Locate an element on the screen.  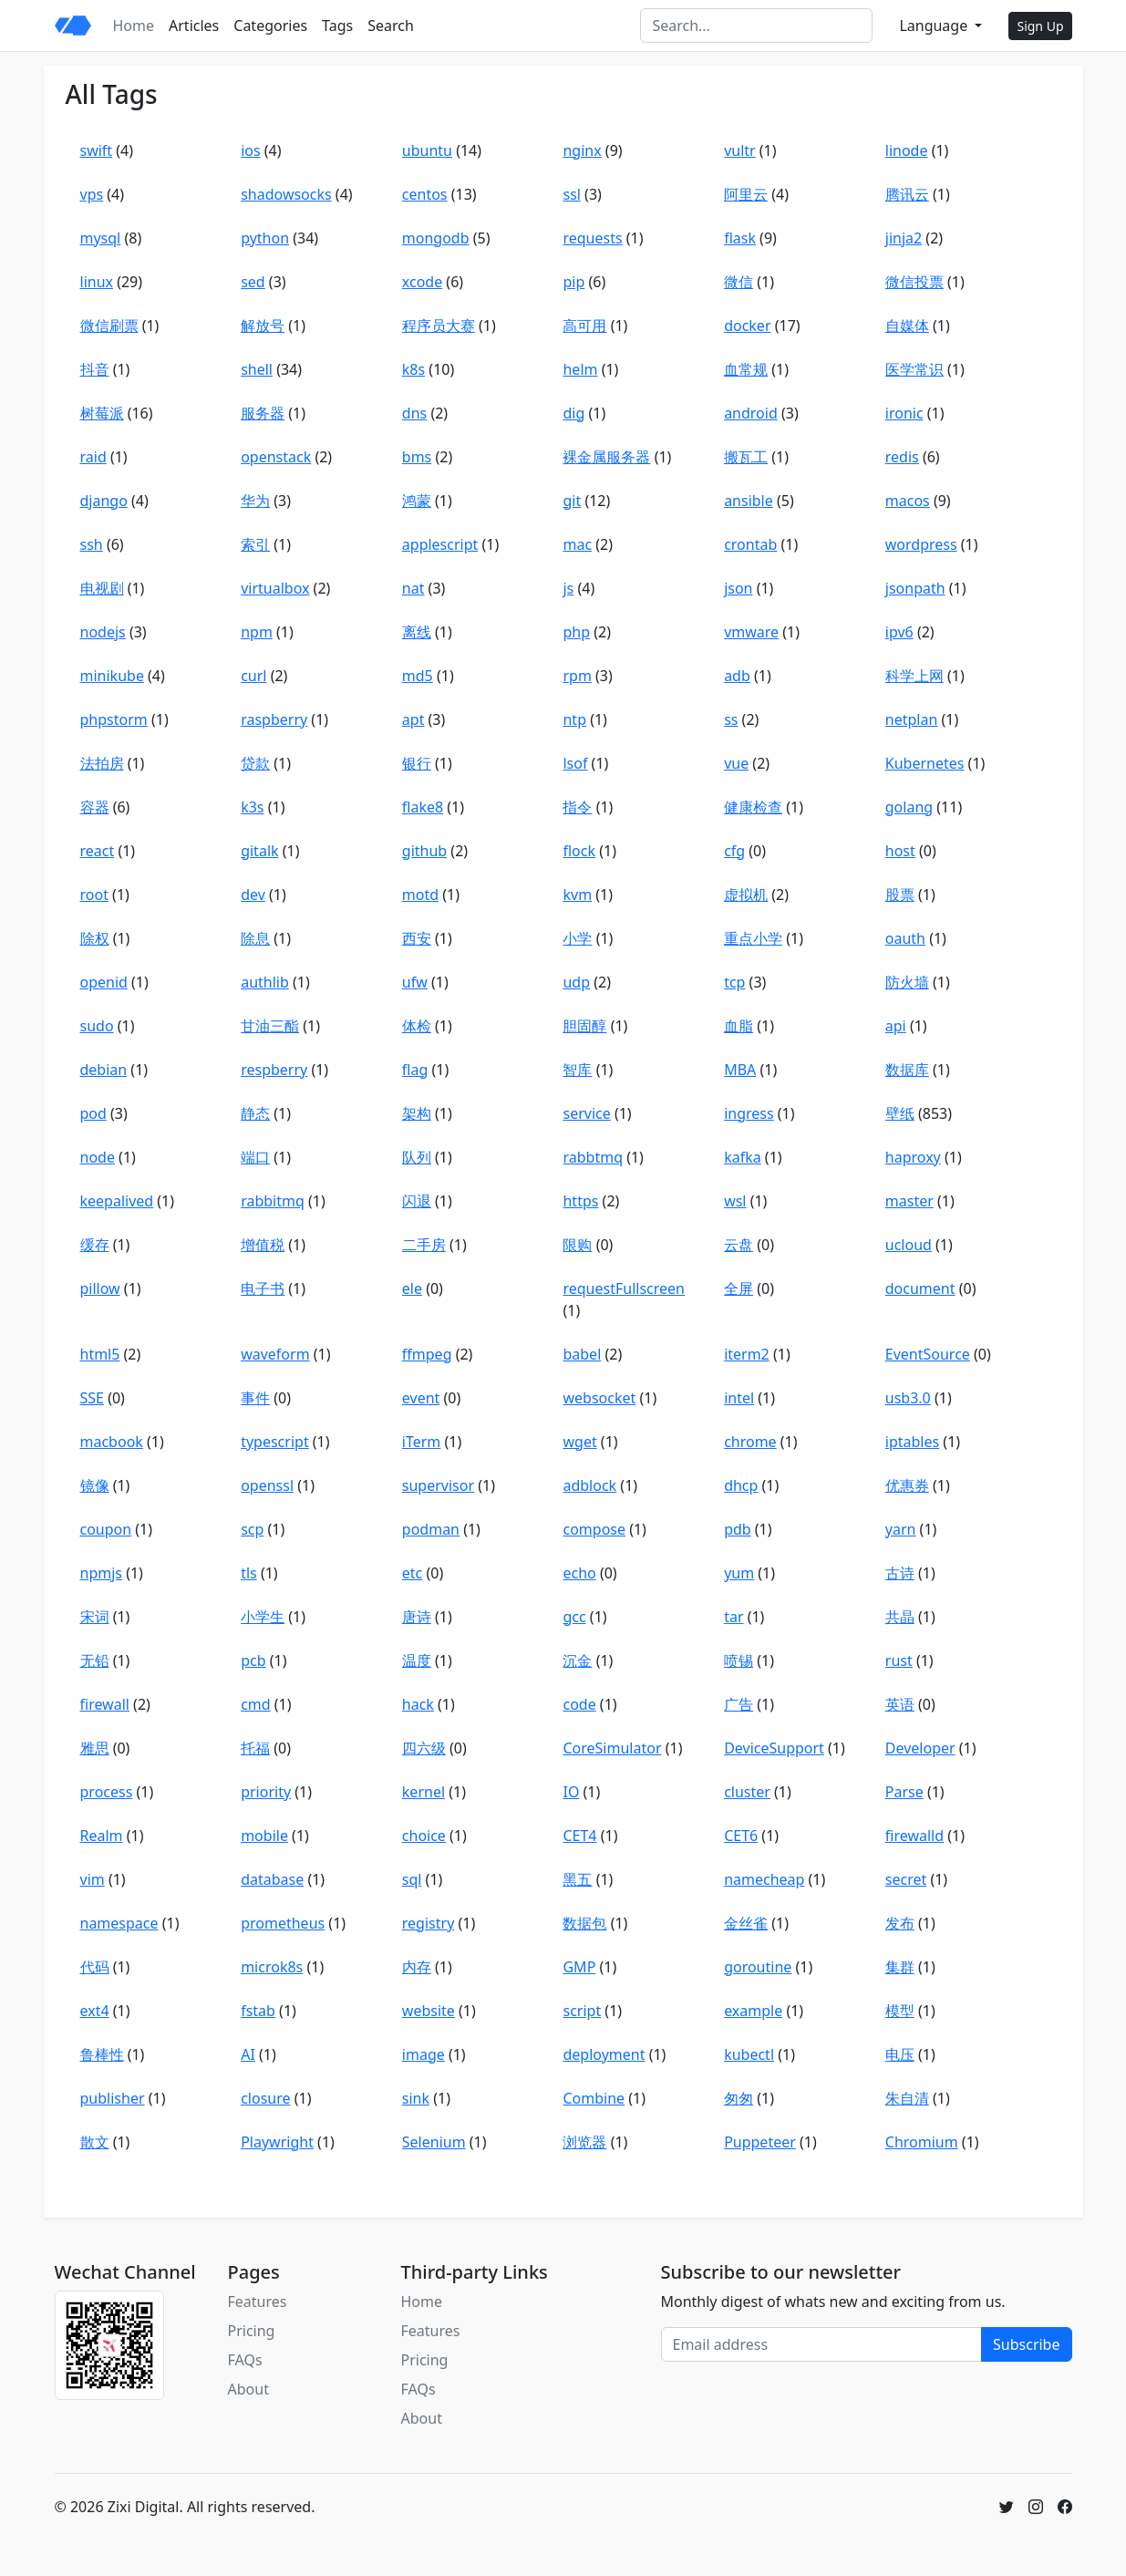
四六级 is located at coordinates (424, 1748).